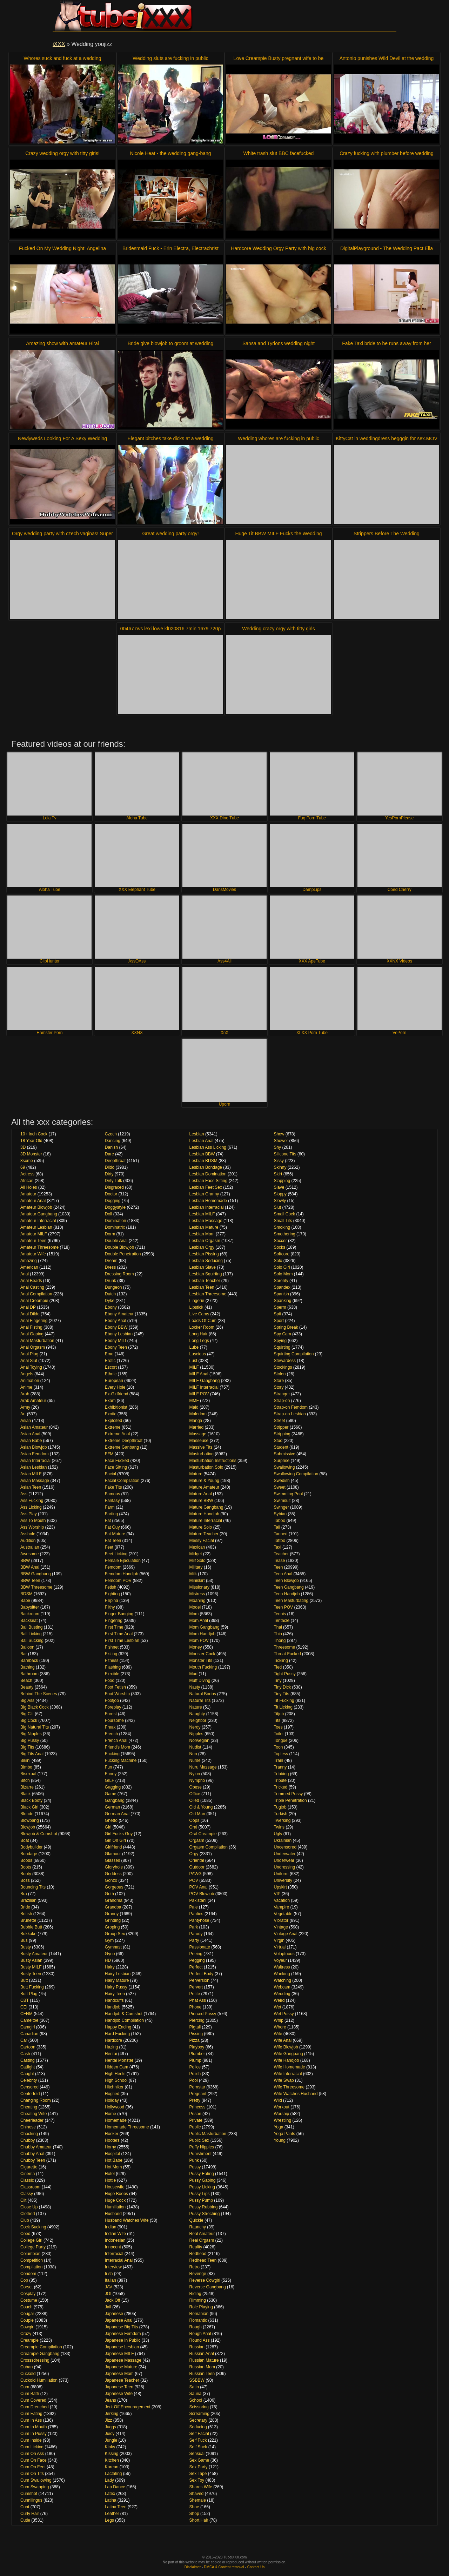 This screenshot has height=2576, width=449. I want to click on Squirting Compilation, so click(294, 1353).